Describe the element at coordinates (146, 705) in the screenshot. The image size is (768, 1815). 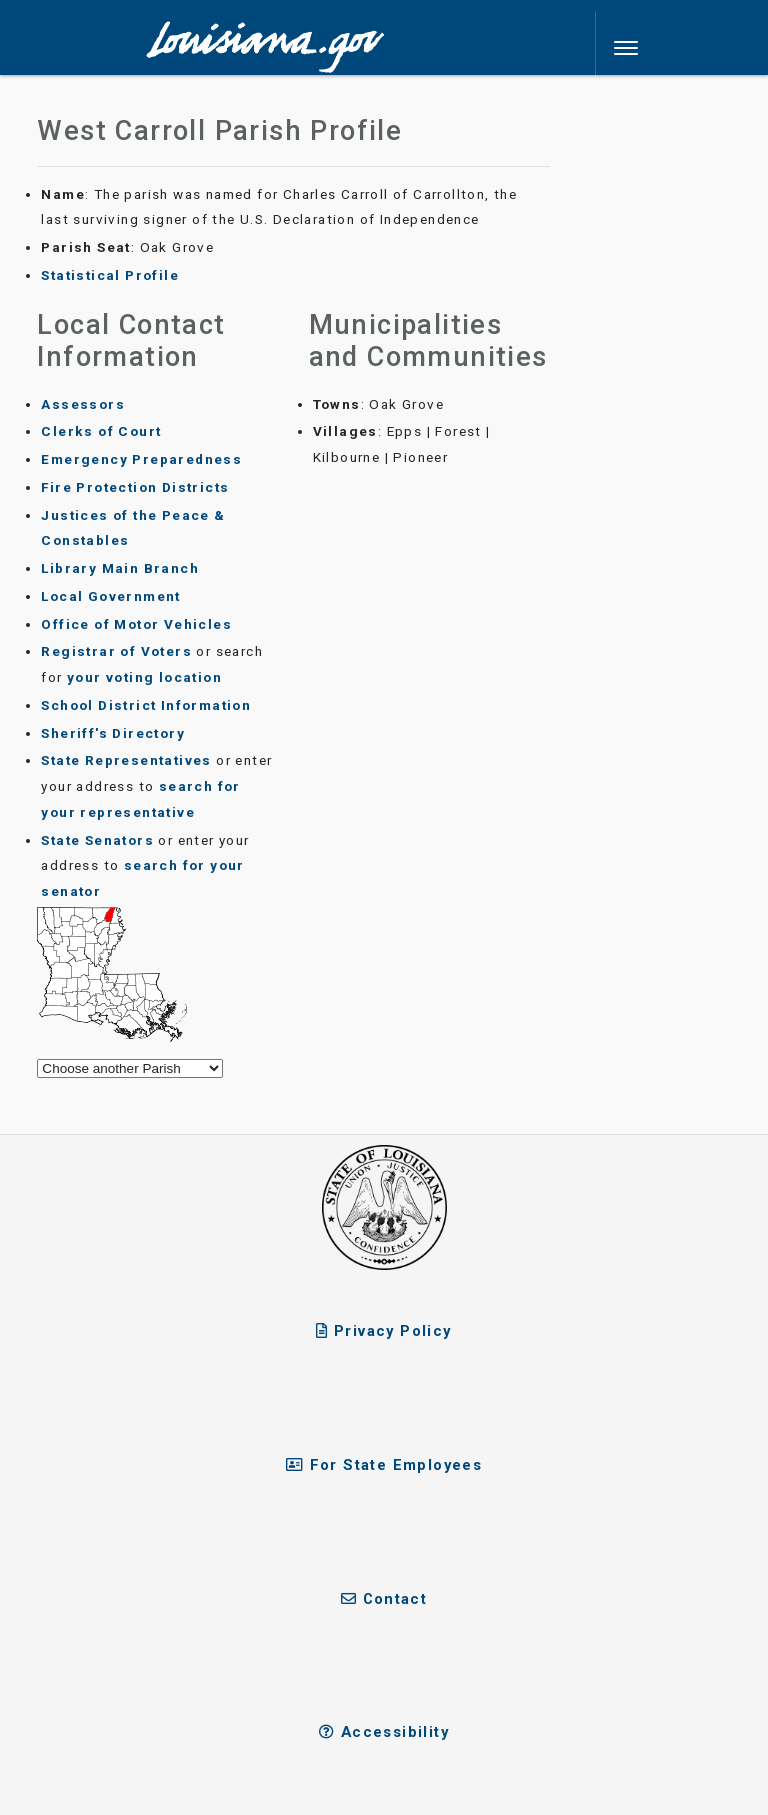
I see `School District Information` at that location.